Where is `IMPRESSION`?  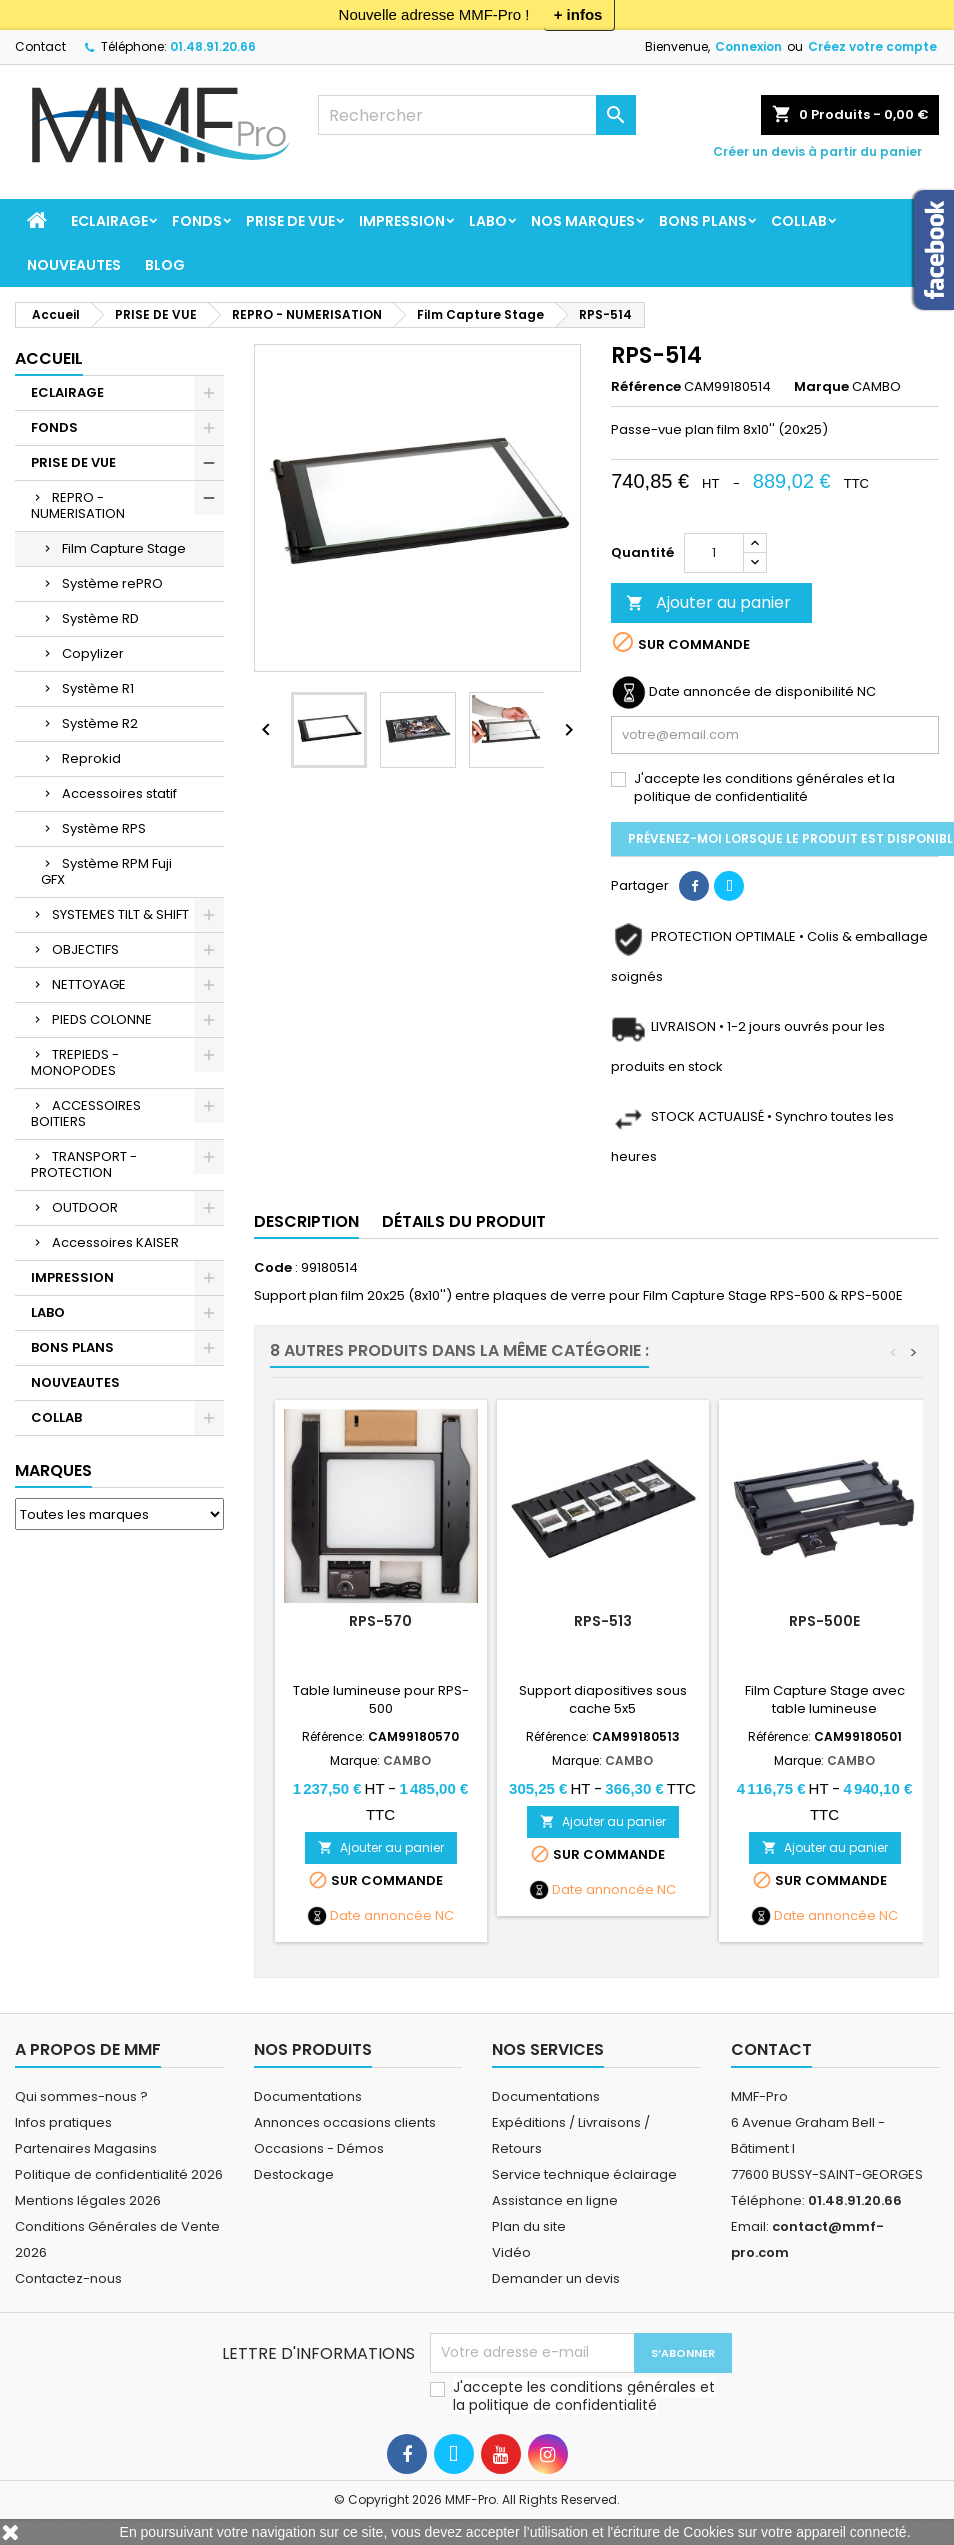
IMPRESSION is located at coordinates (402, 221).